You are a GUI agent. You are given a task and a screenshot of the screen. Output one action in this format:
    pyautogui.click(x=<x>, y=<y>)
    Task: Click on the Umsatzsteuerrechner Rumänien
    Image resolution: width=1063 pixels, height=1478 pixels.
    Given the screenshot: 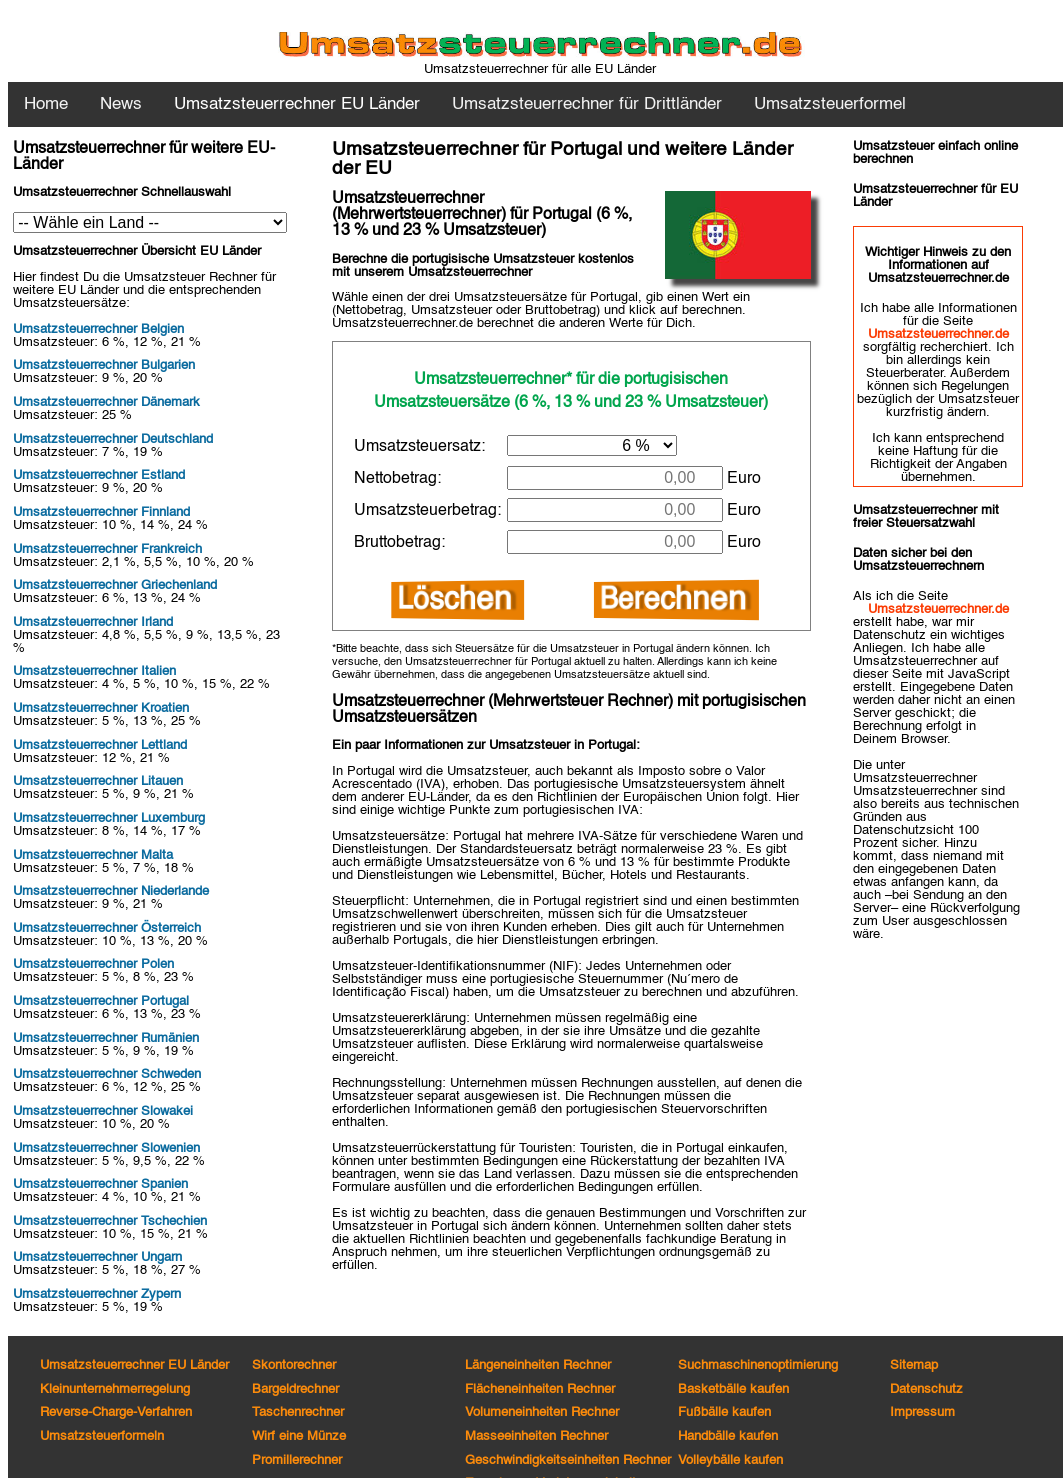 What is the action you would take?
    pyautogui.click(x=106, y=1038)
    